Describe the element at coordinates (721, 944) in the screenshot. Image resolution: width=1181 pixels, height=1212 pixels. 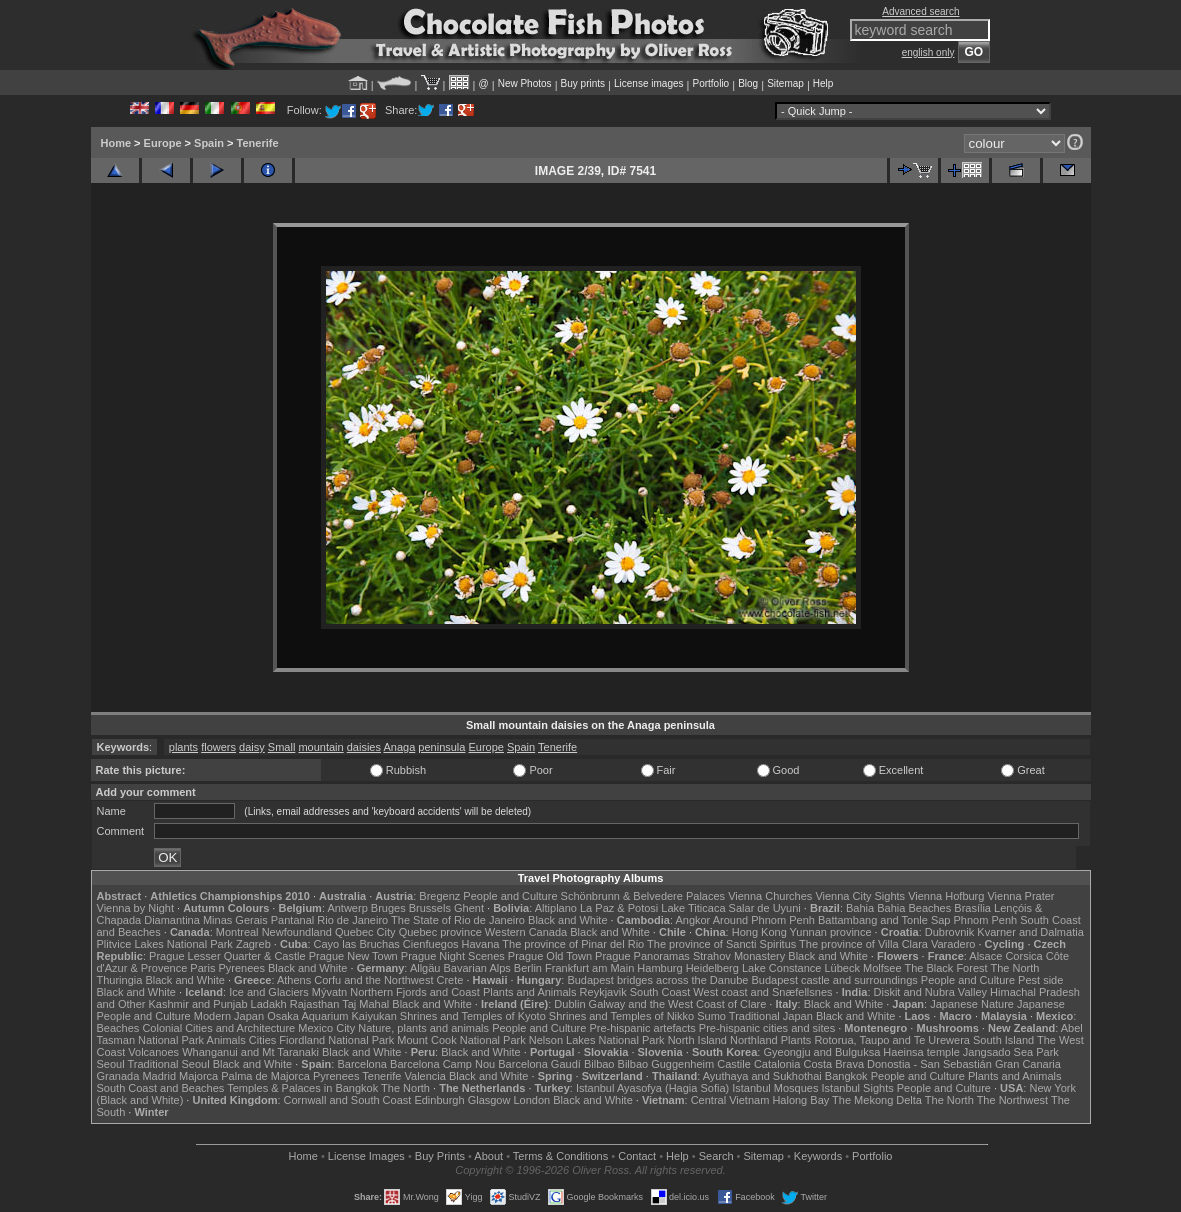
I see `The province of Sancti Spiritus` at that location.